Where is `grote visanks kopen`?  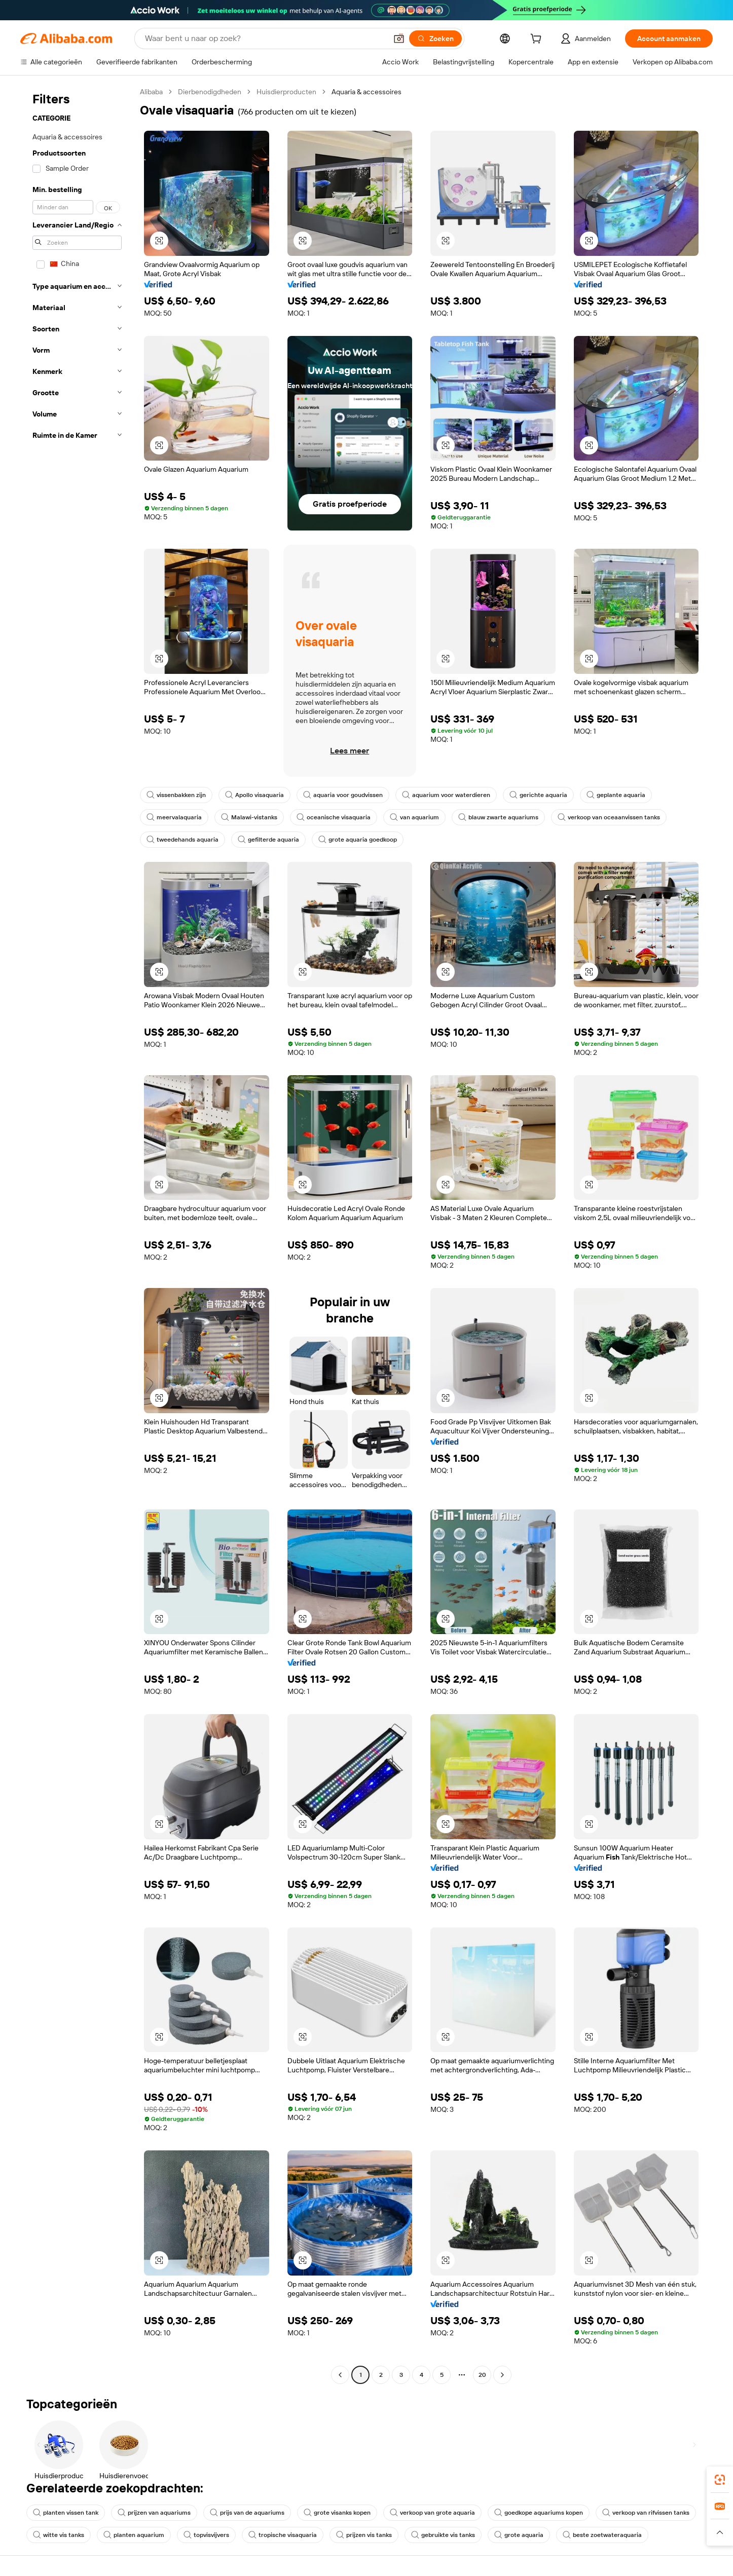 grote visanks kopen is located at coordinates (337, 2513).